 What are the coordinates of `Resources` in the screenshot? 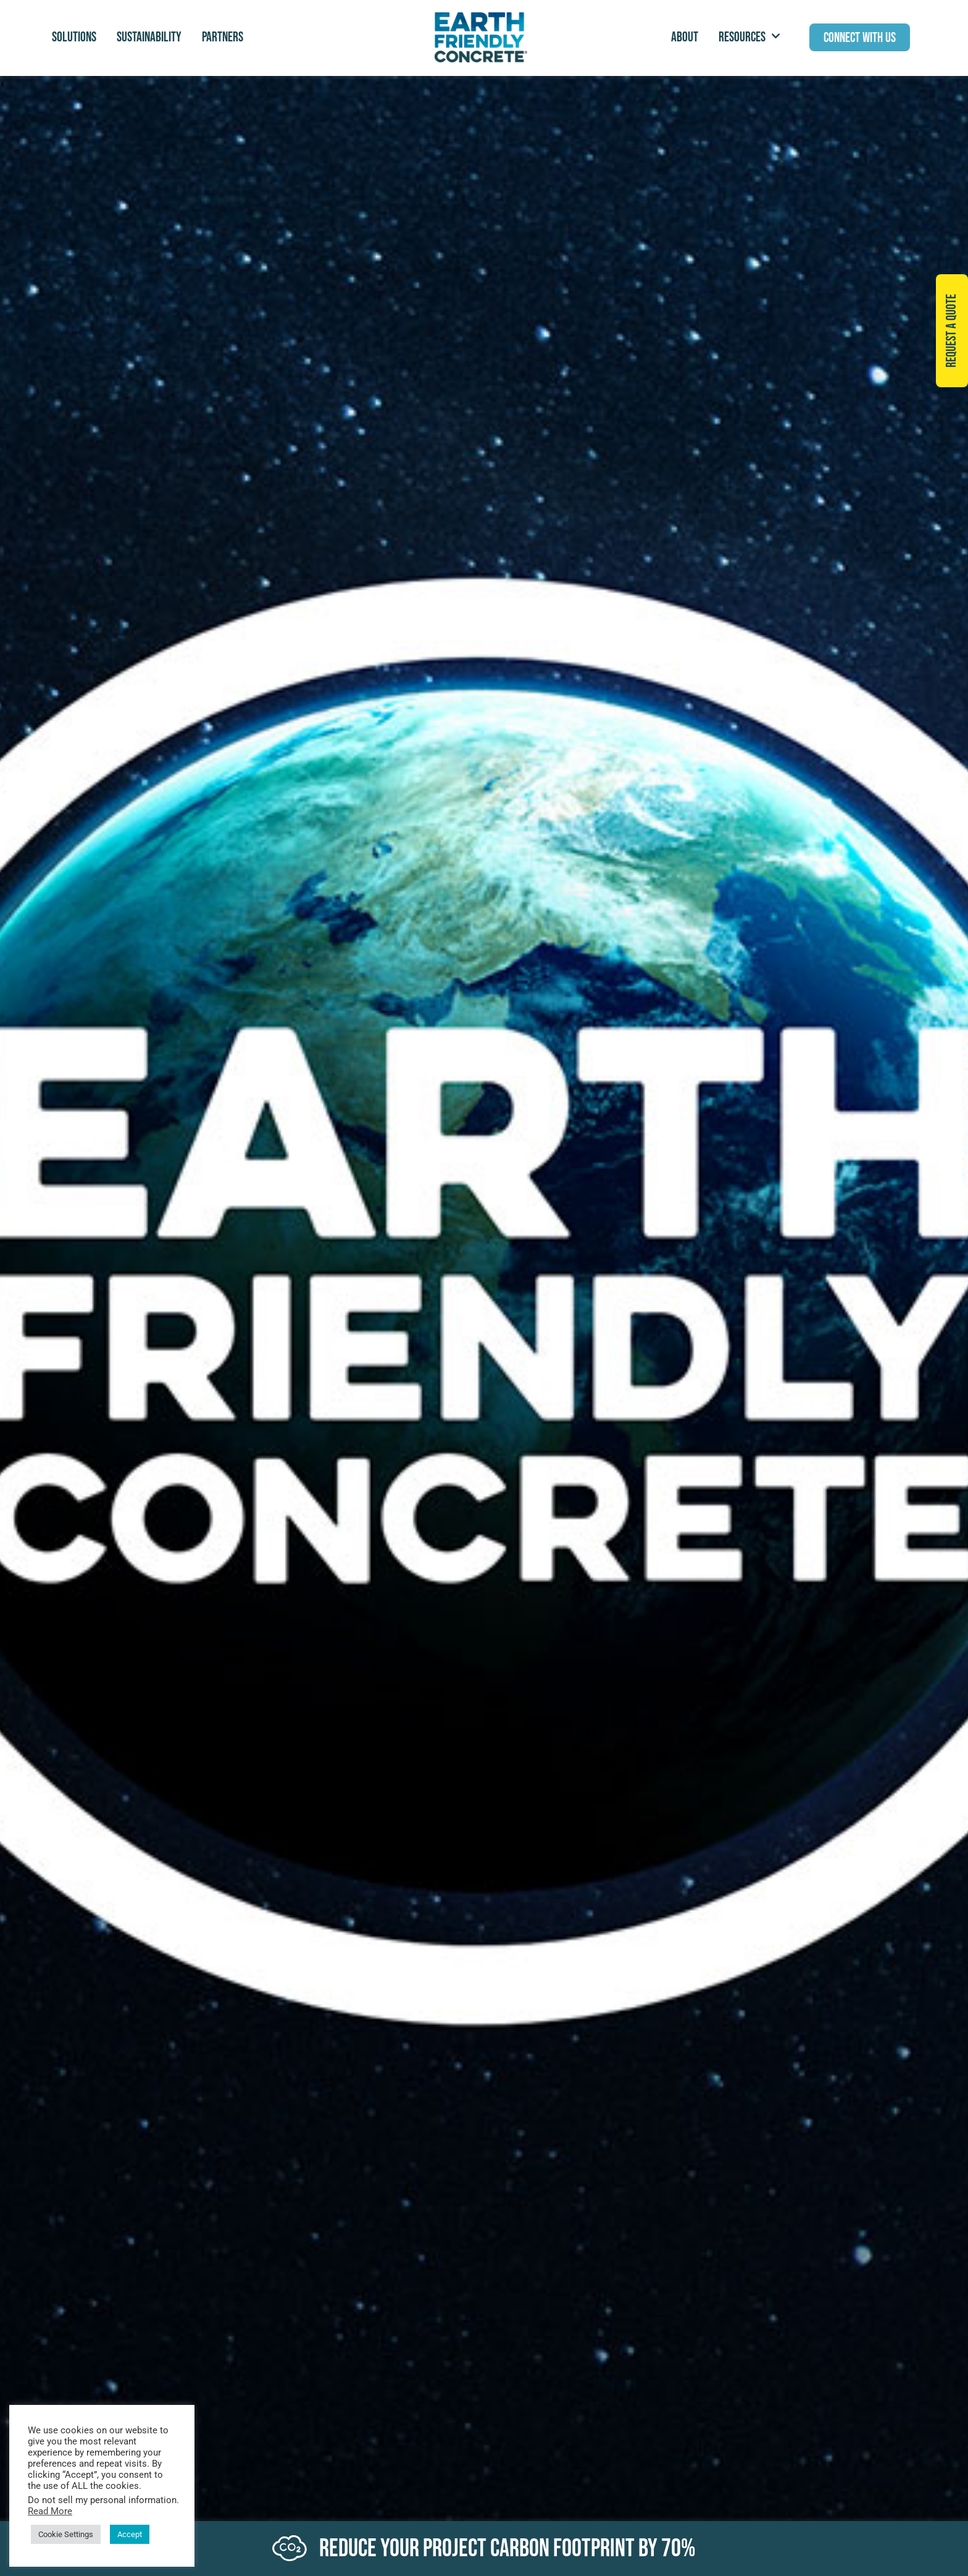 It's located at (749, 37).